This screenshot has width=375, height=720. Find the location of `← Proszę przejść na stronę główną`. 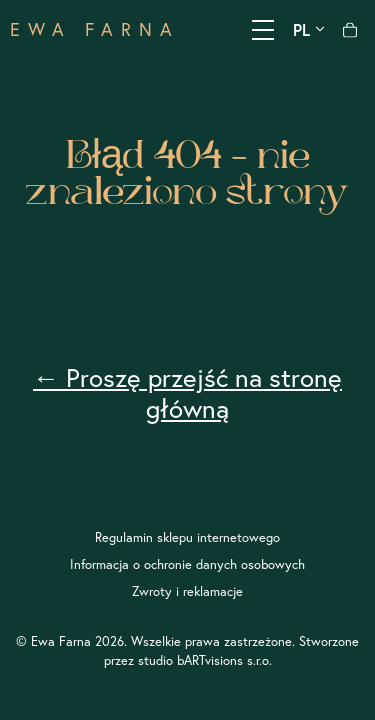

← Proszę przejść na stronę główną is located at coordinates (187, 393).